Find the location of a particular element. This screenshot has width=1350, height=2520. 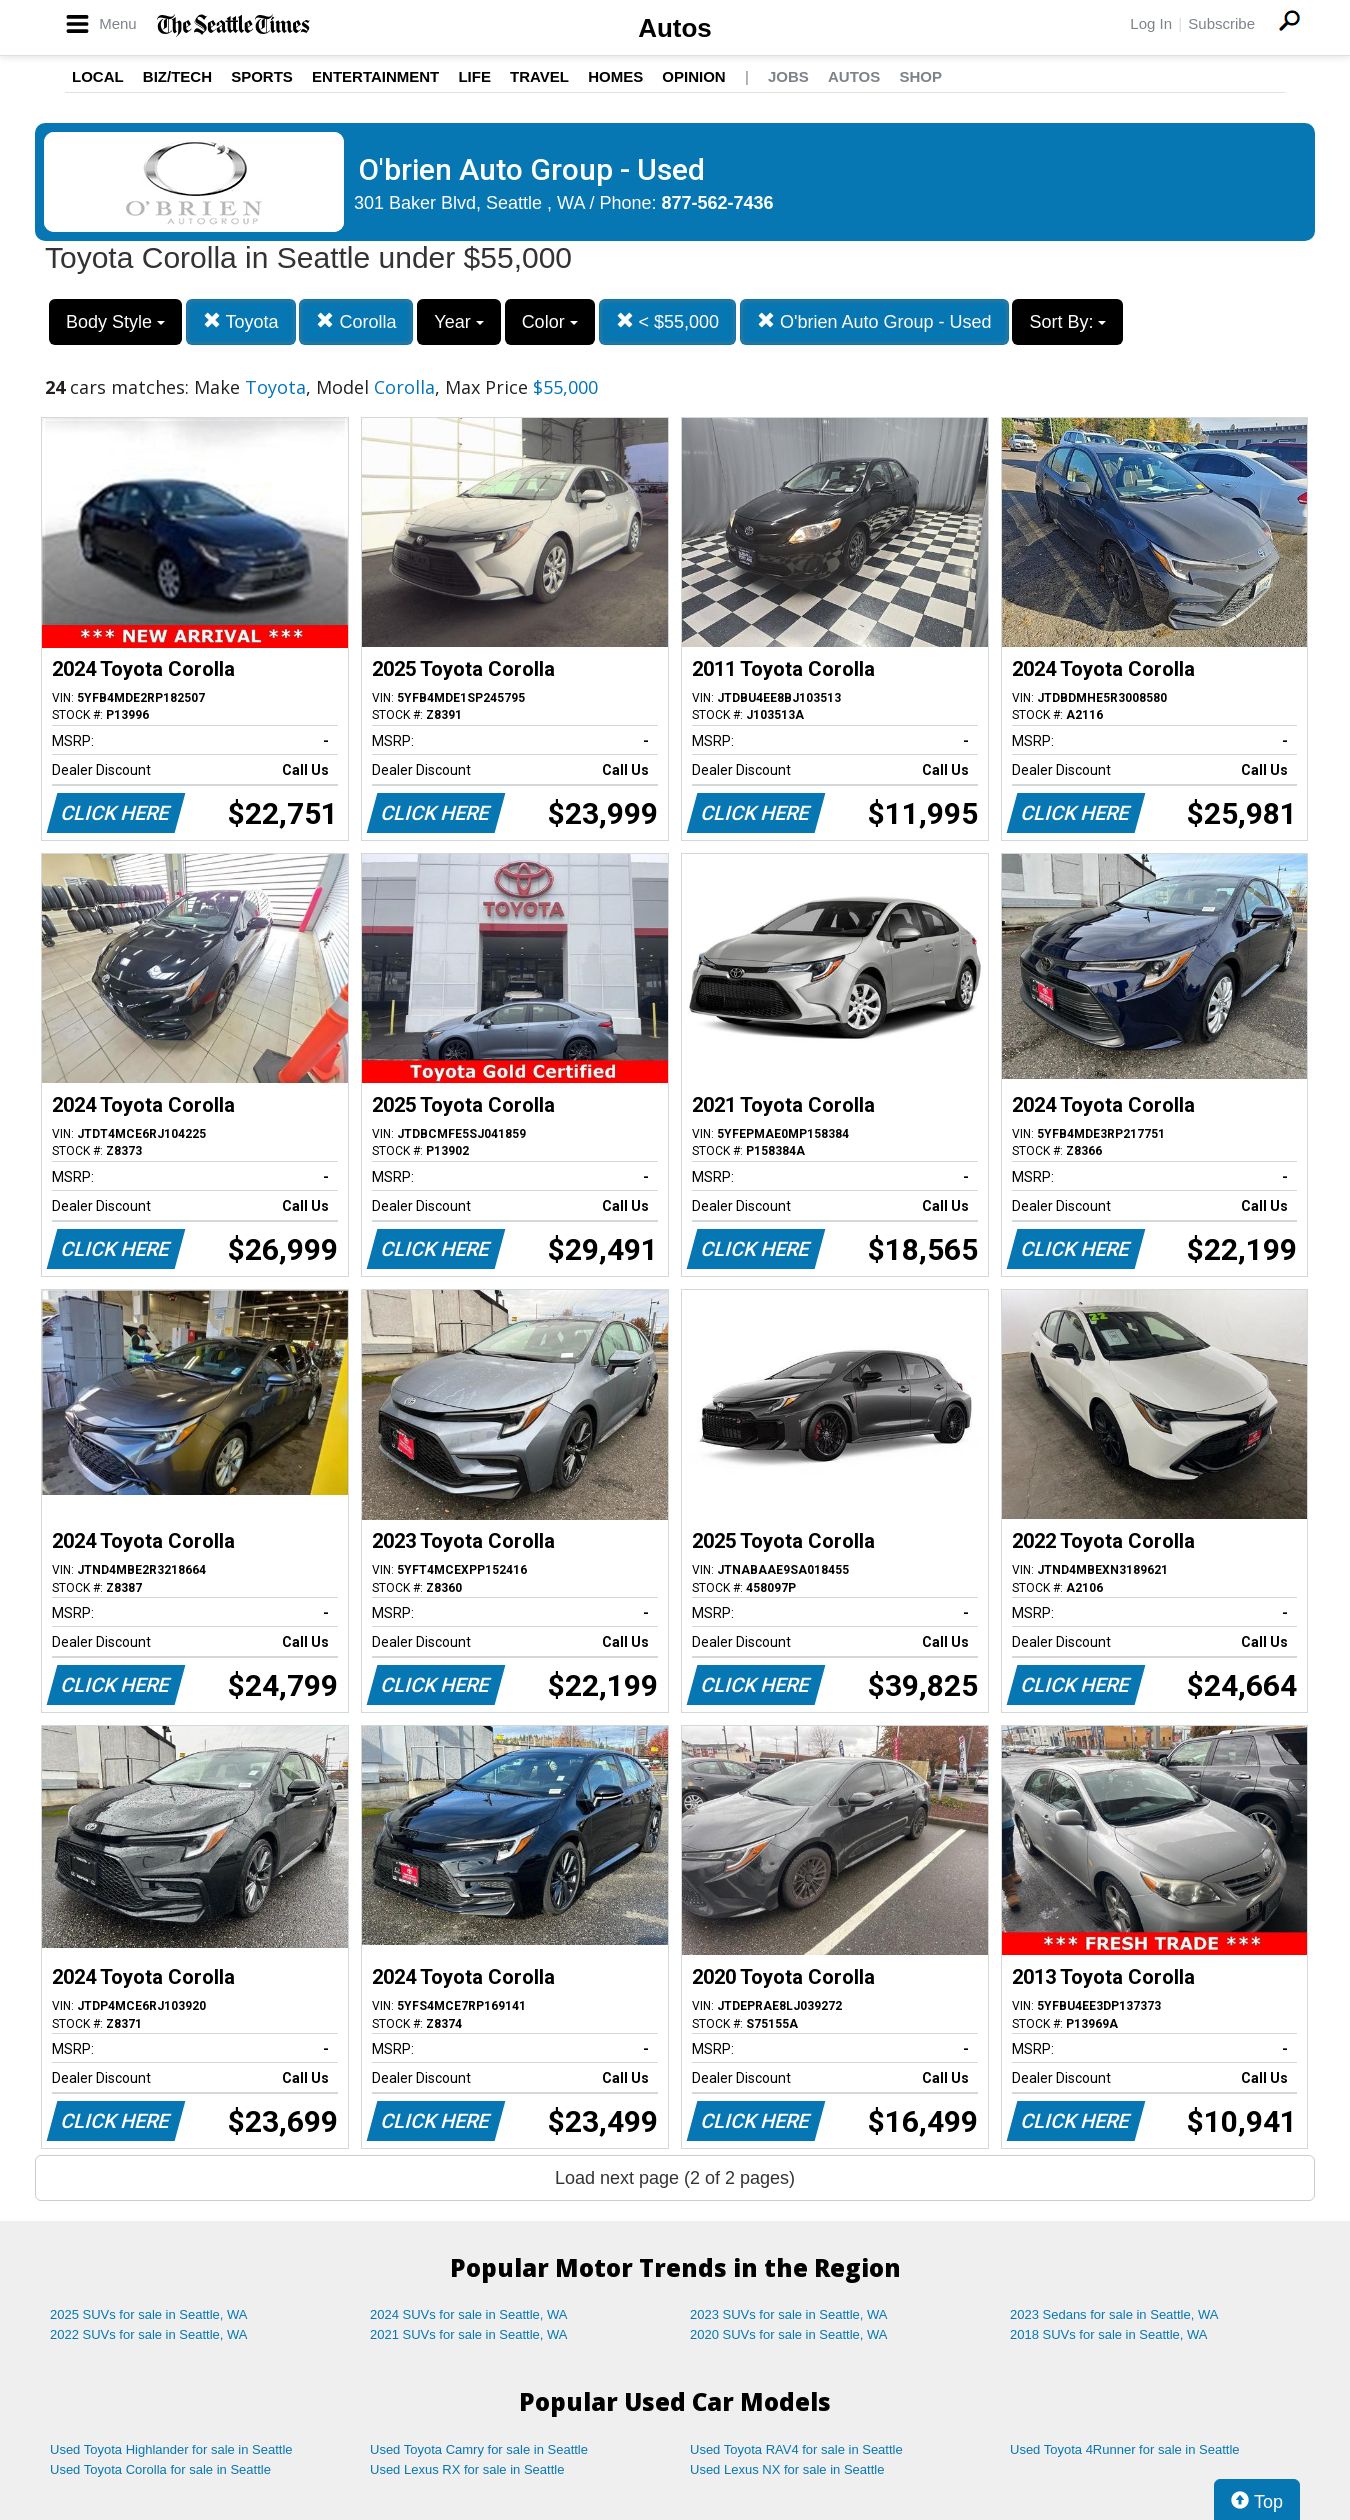

Used Toyota 4Runner for sale in Seattle is located at coordinates (1125, 2449).